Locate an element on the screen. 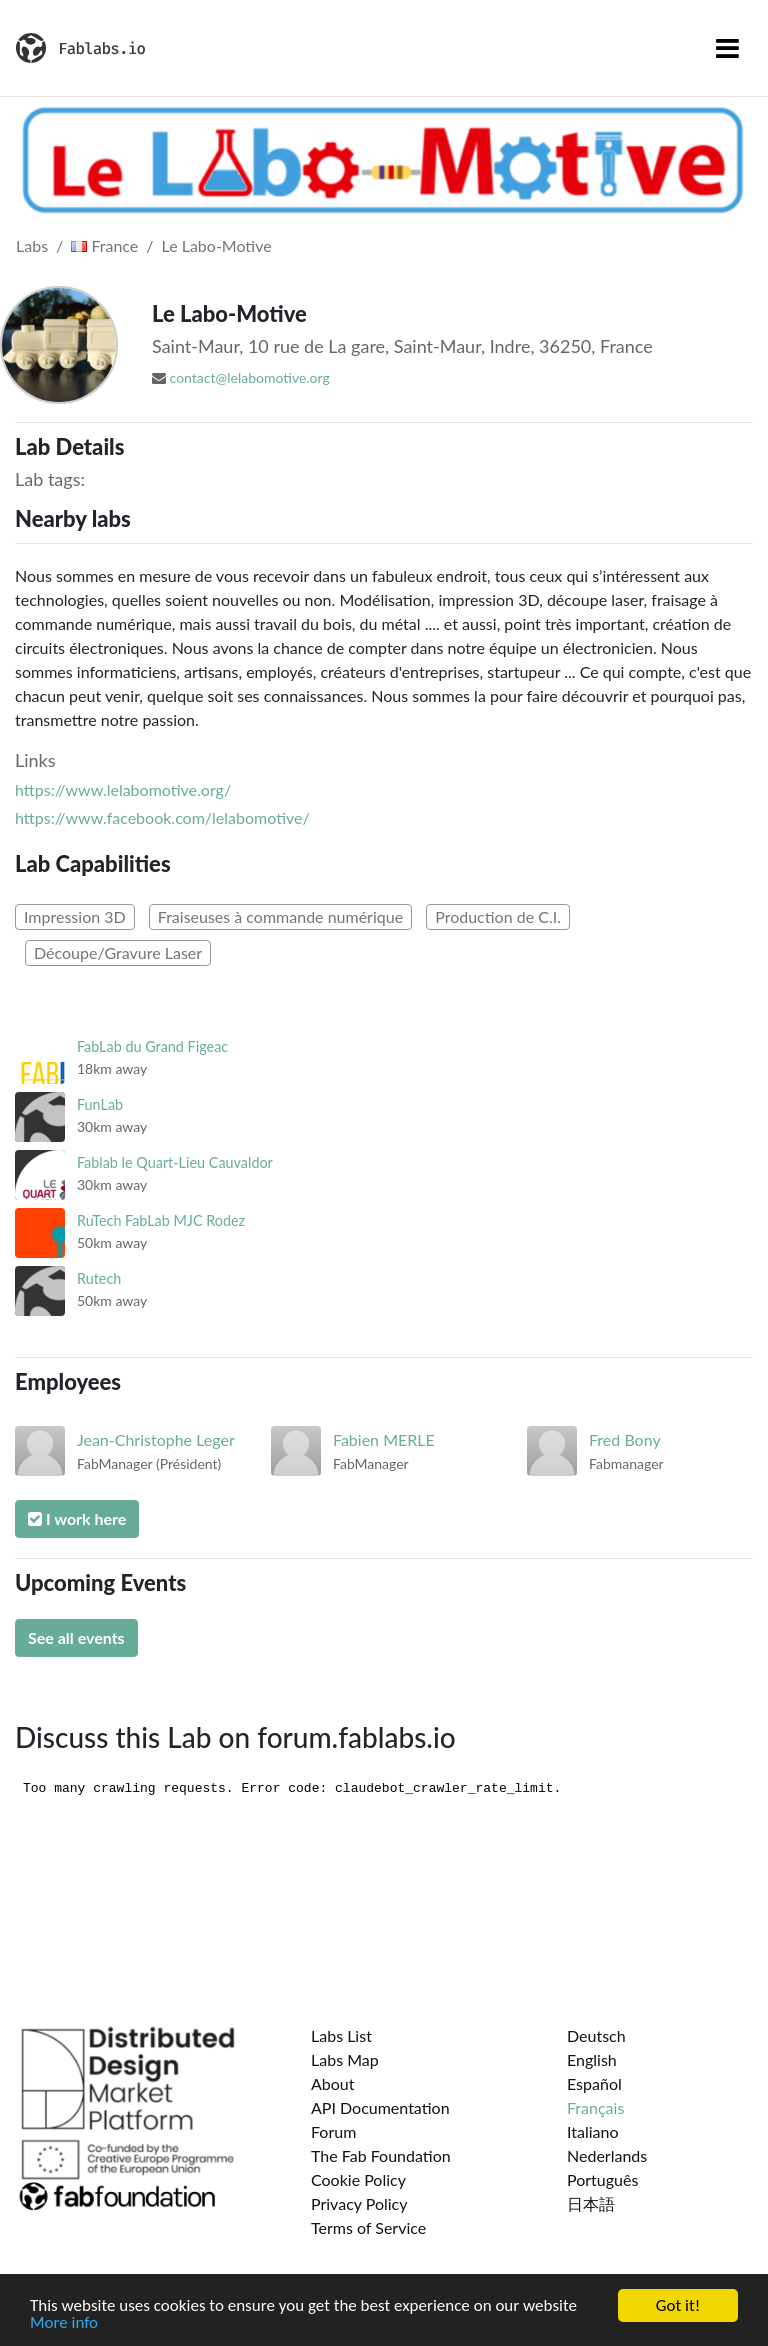 The height and width of the screenshot is (2346, 768). Português is located at coordinates (602, 2179).